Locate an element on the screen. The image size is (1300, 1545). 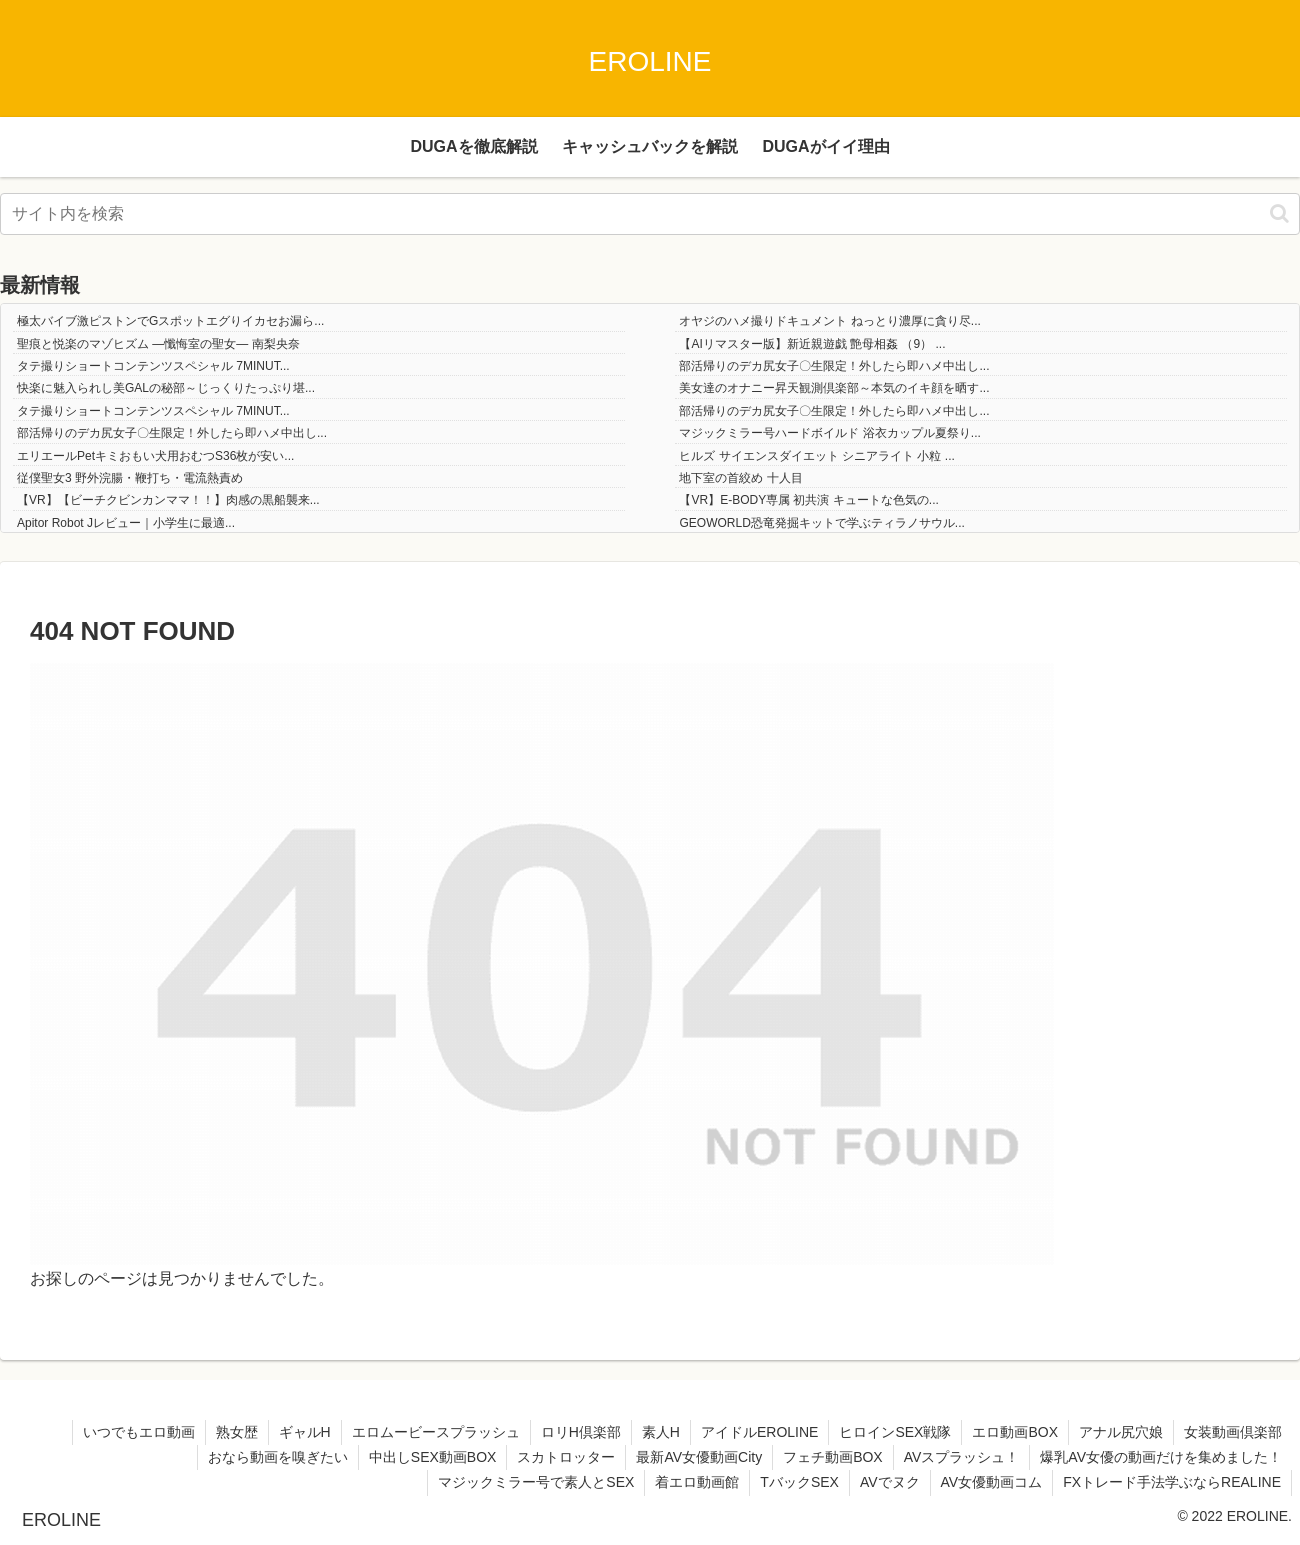
アイドルEROLINE is located at coordinates (759, 1432).